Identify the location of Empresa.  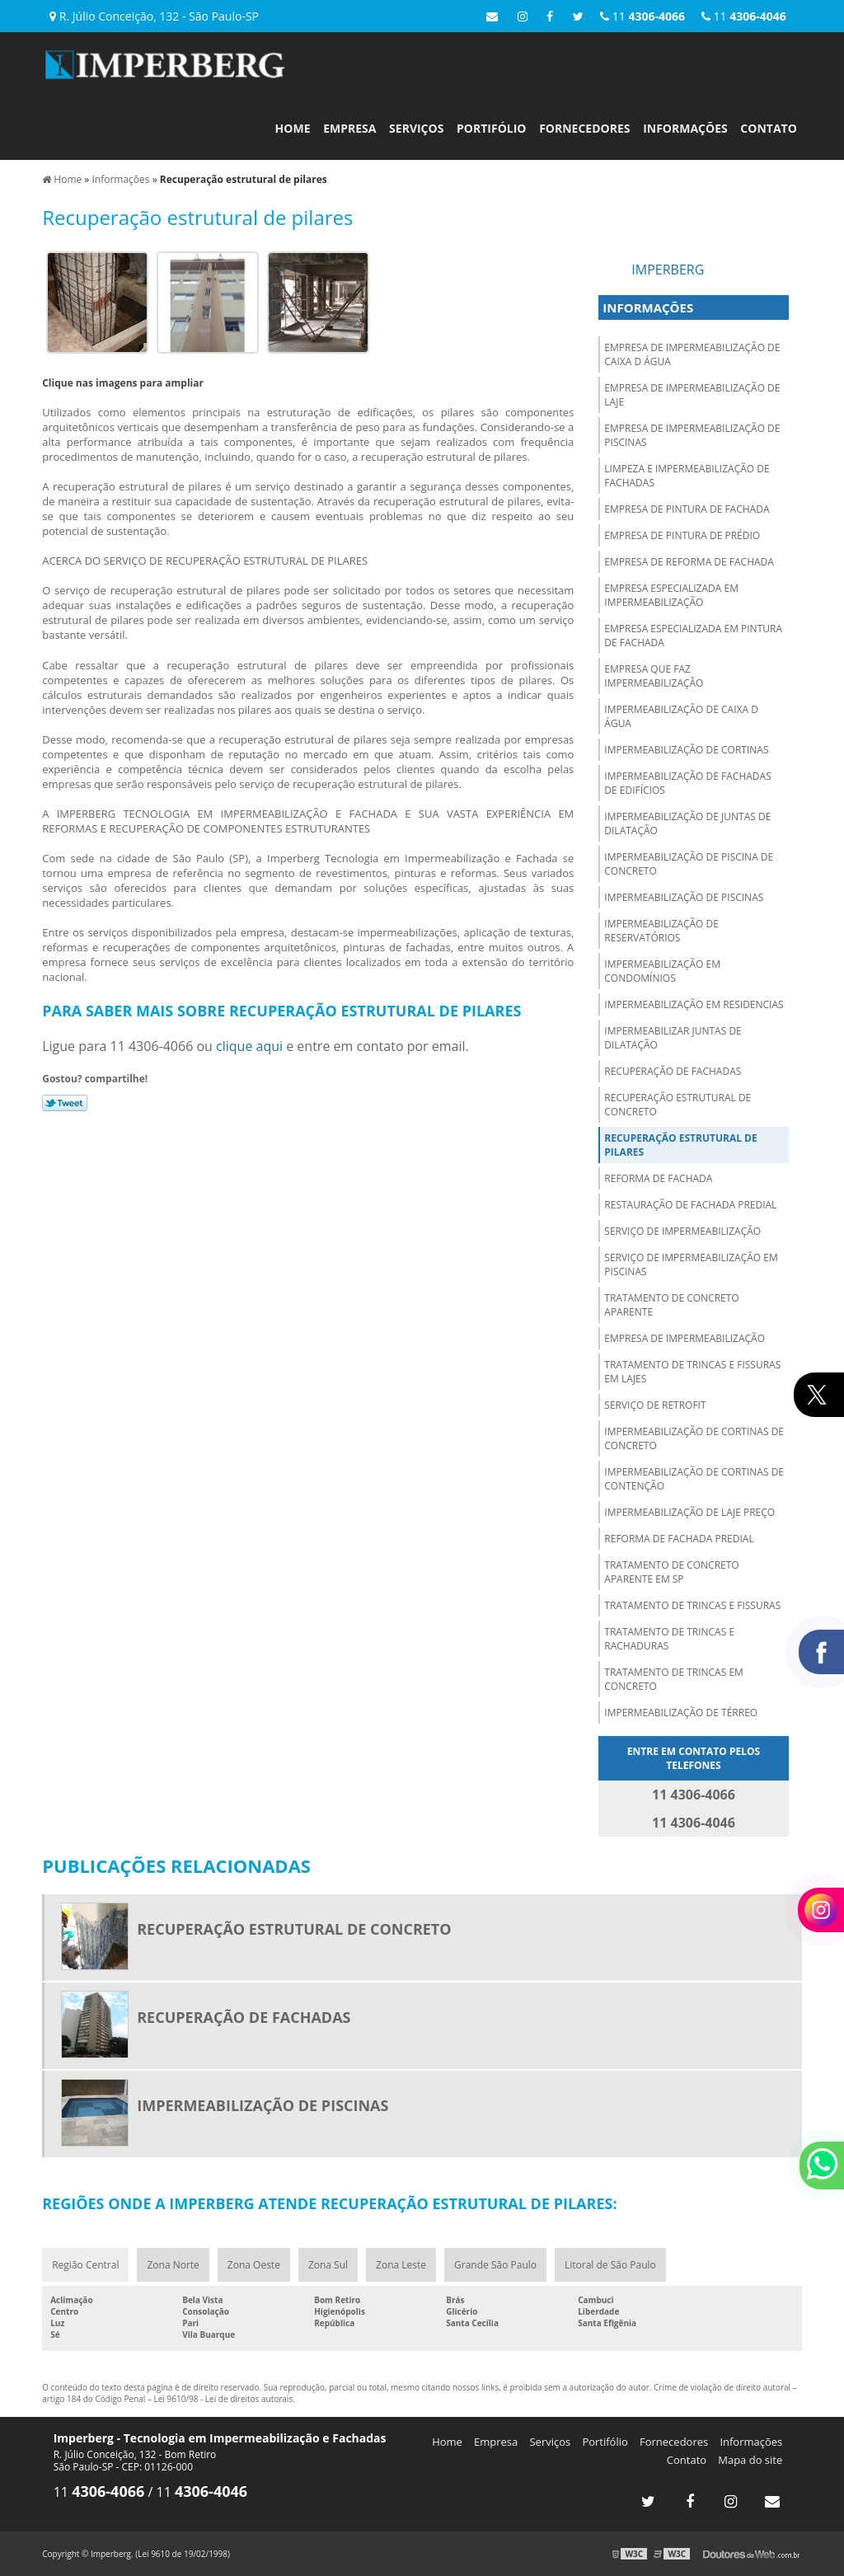
(349, 128).